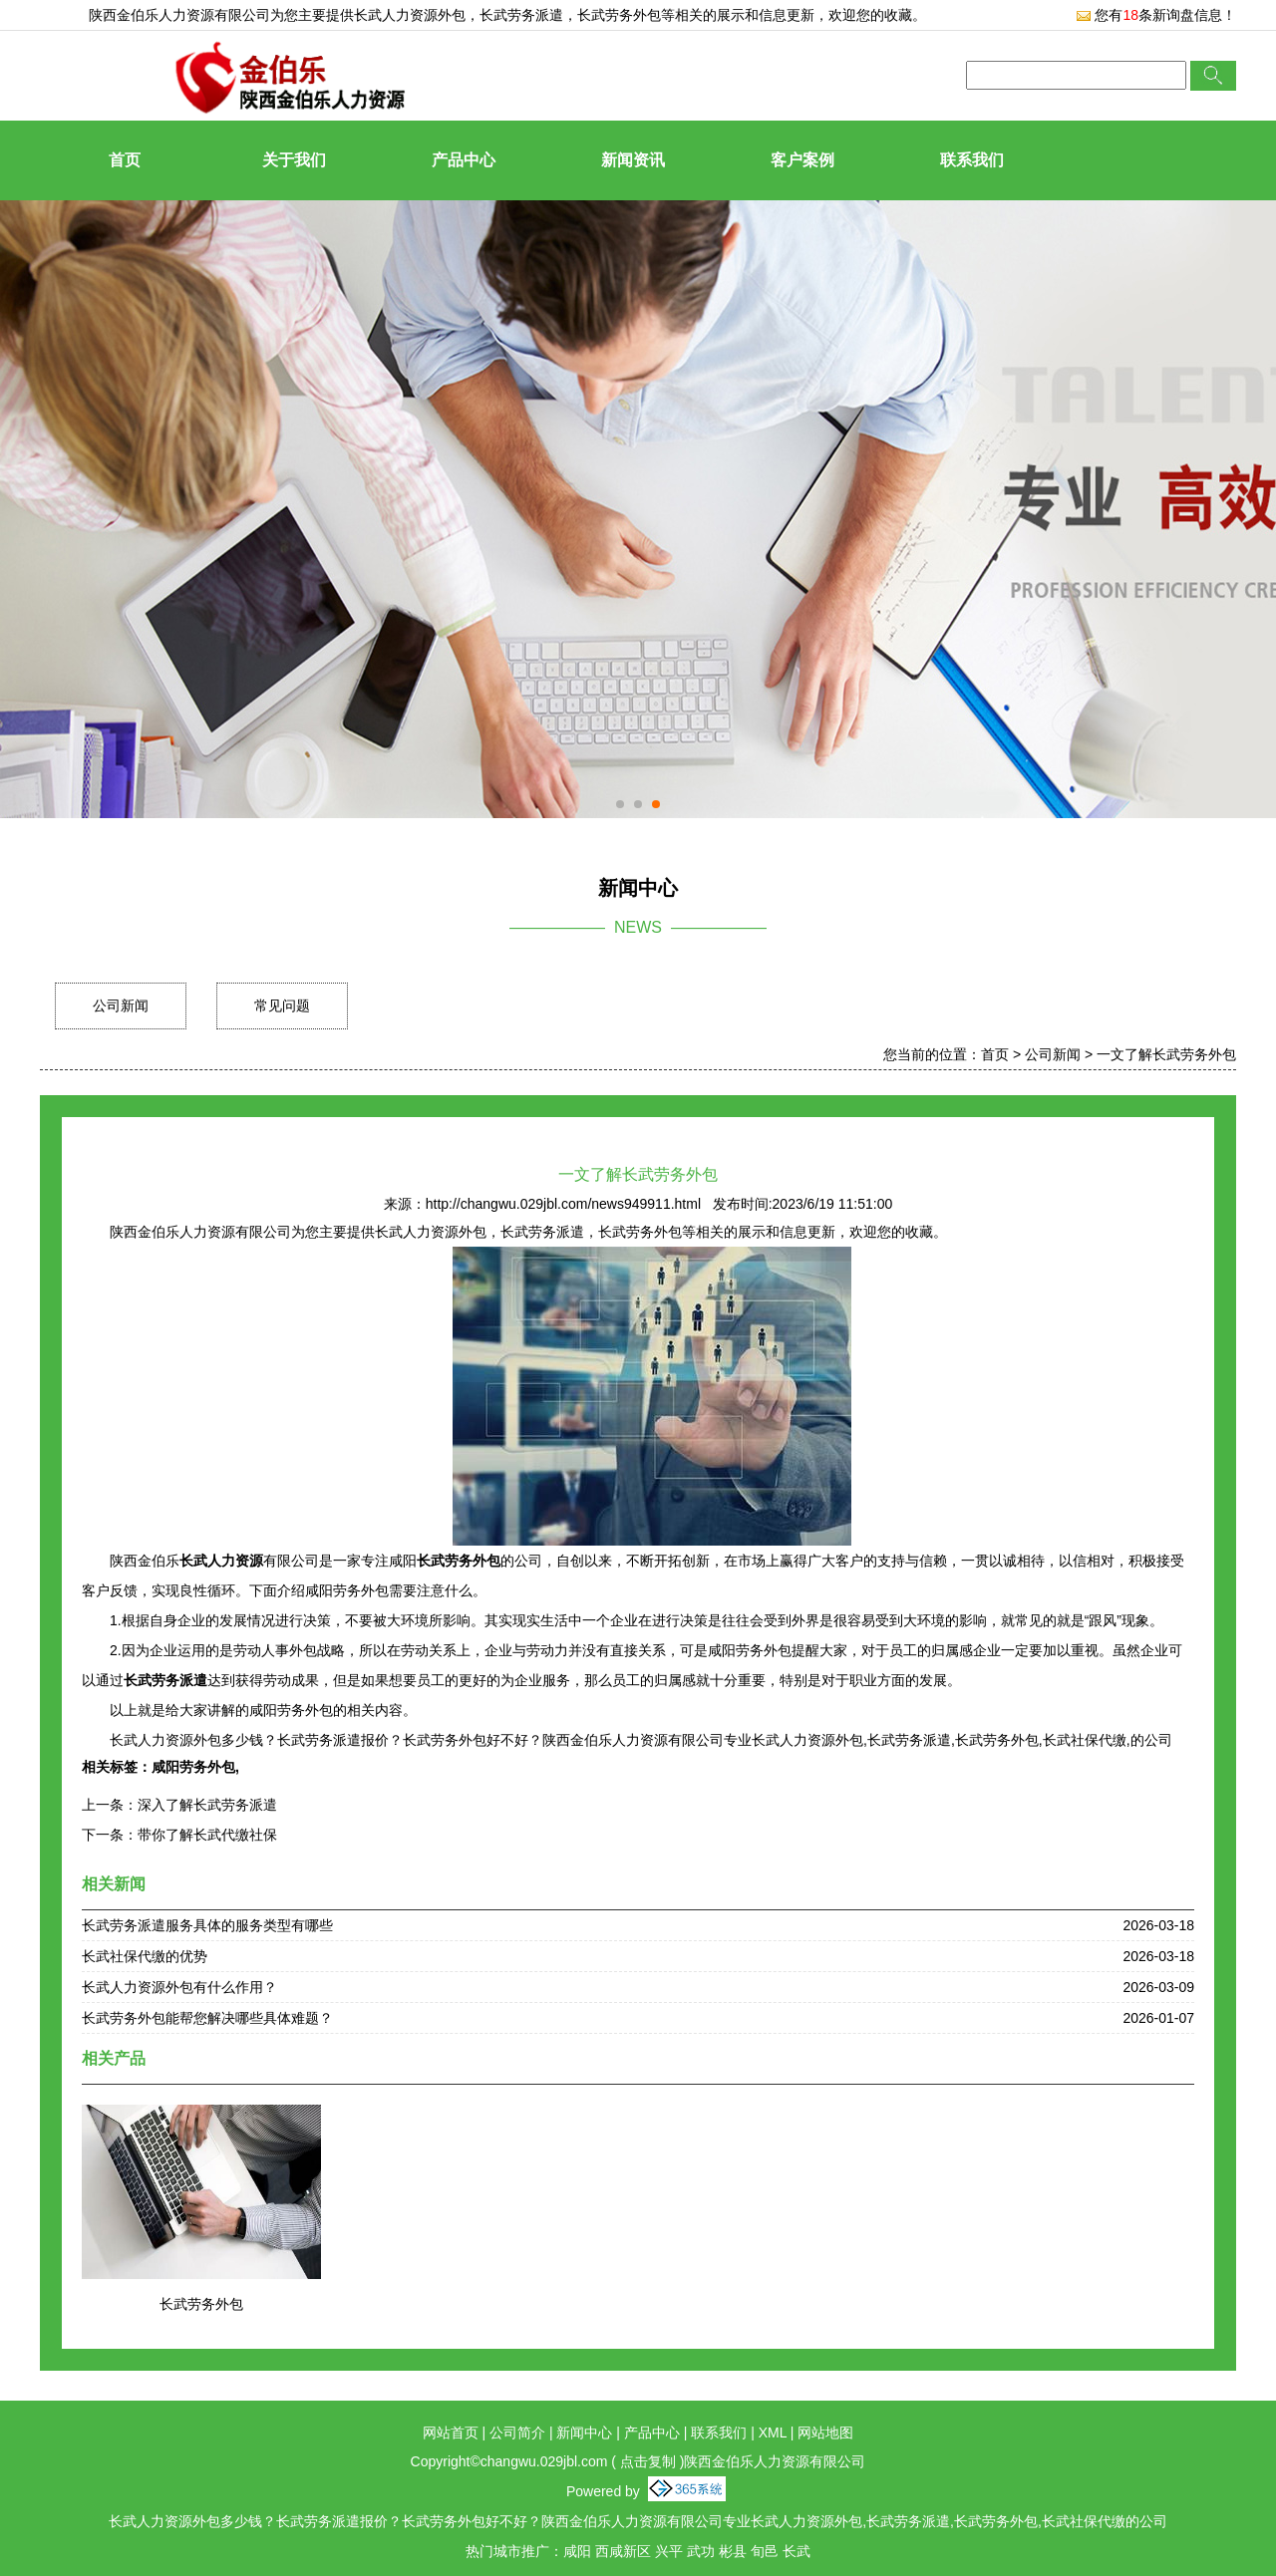 Image resolution: width=1276 pixels, height=2576 pixels. Describe the element at coordinates (623, 2551) in the screenshot. I see `西咸新区` at that location.